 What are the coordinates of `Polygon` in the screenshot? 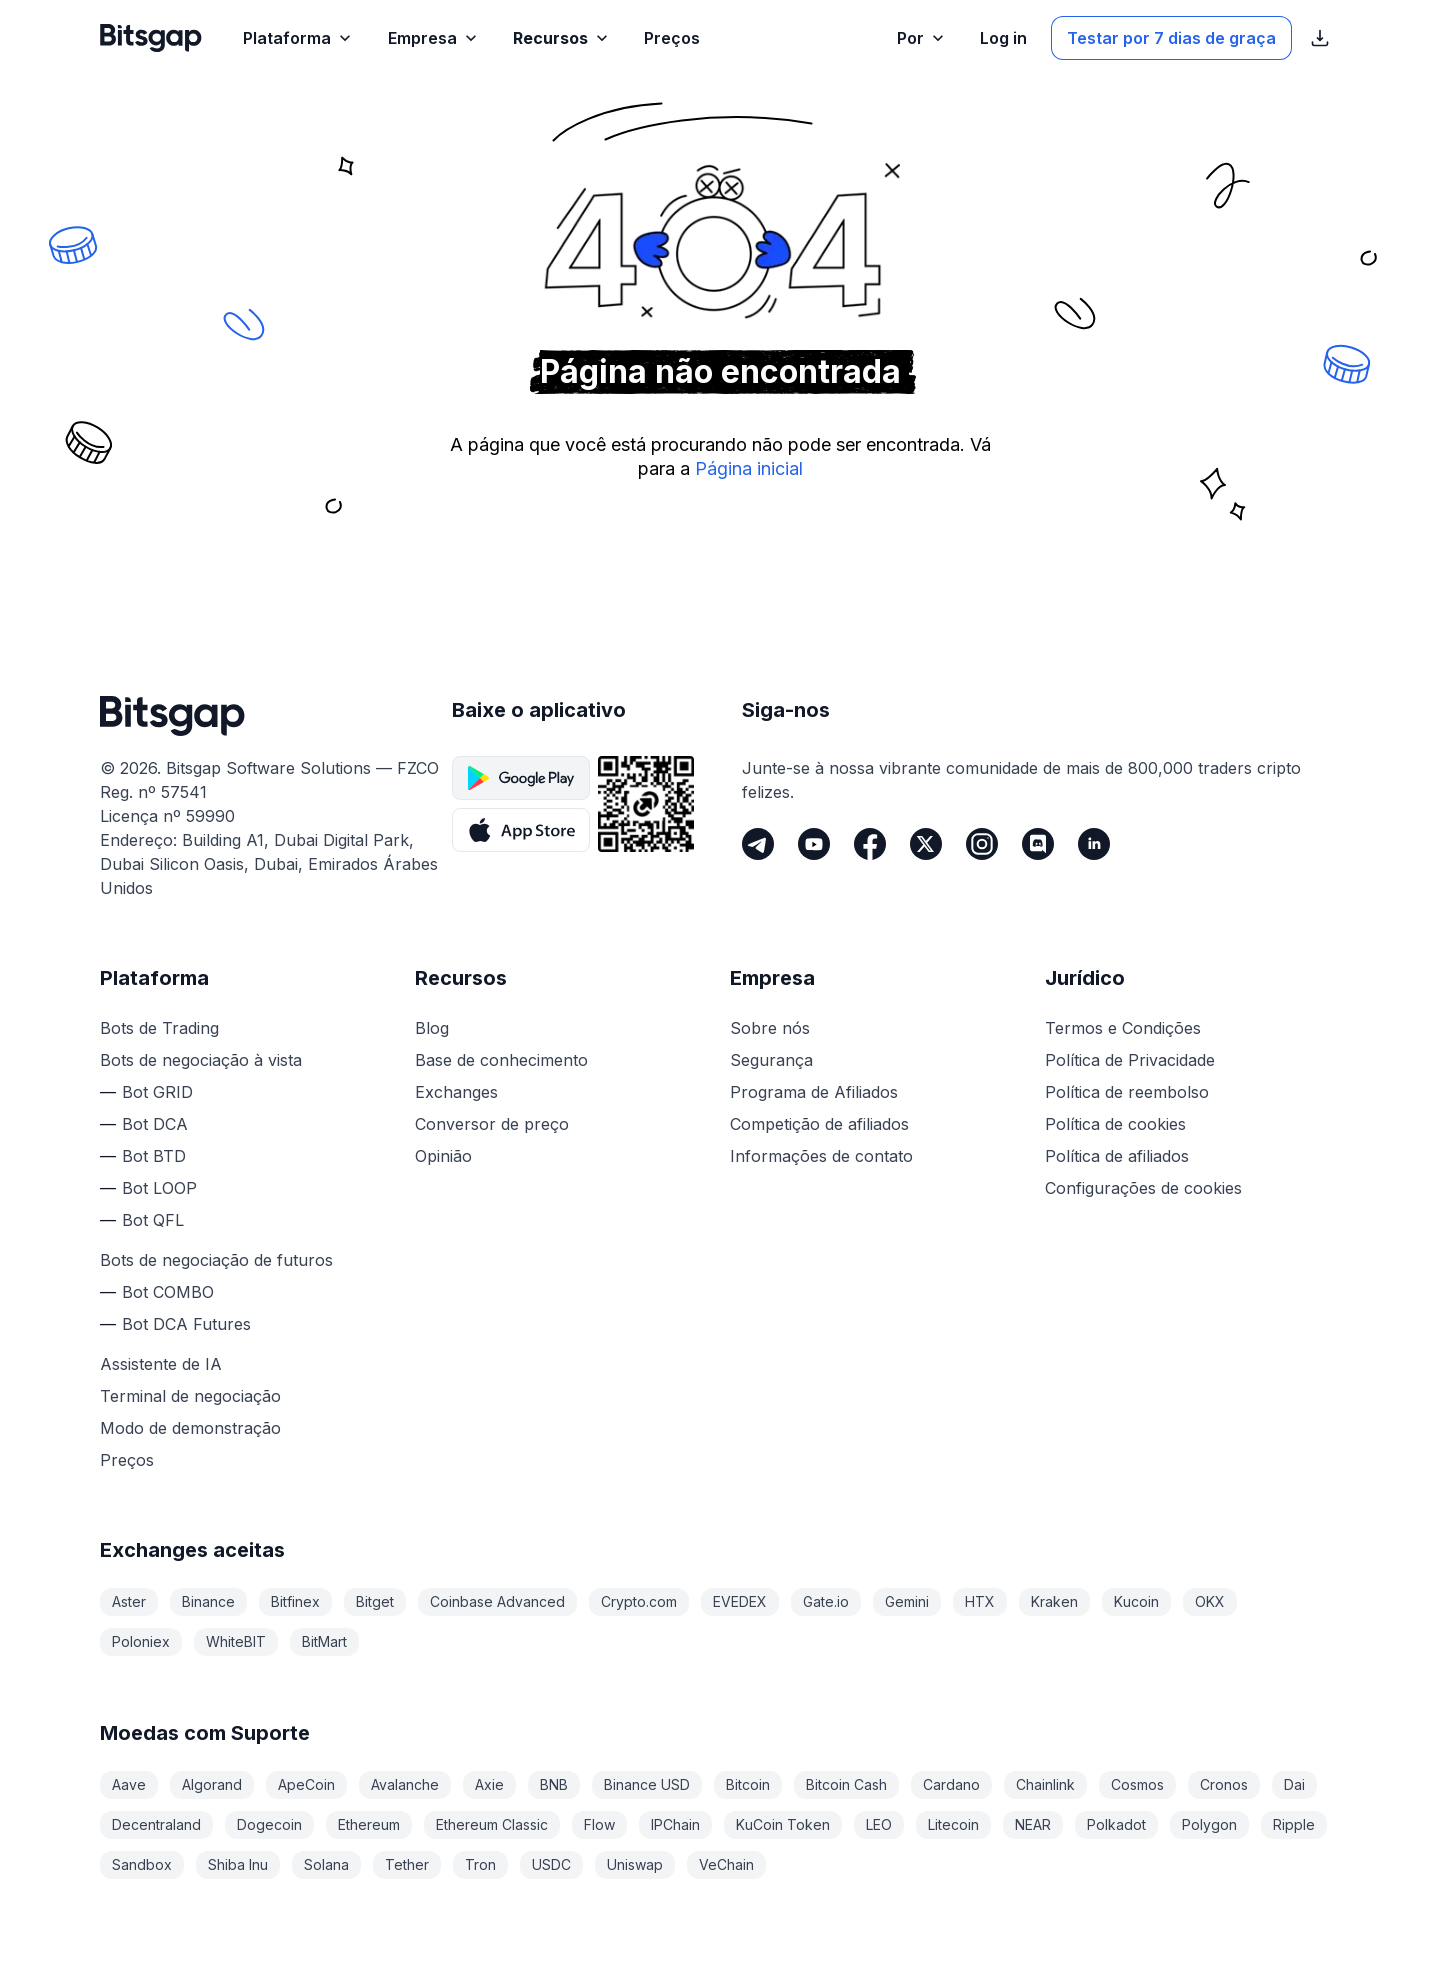 It's located at (1209, 1824).